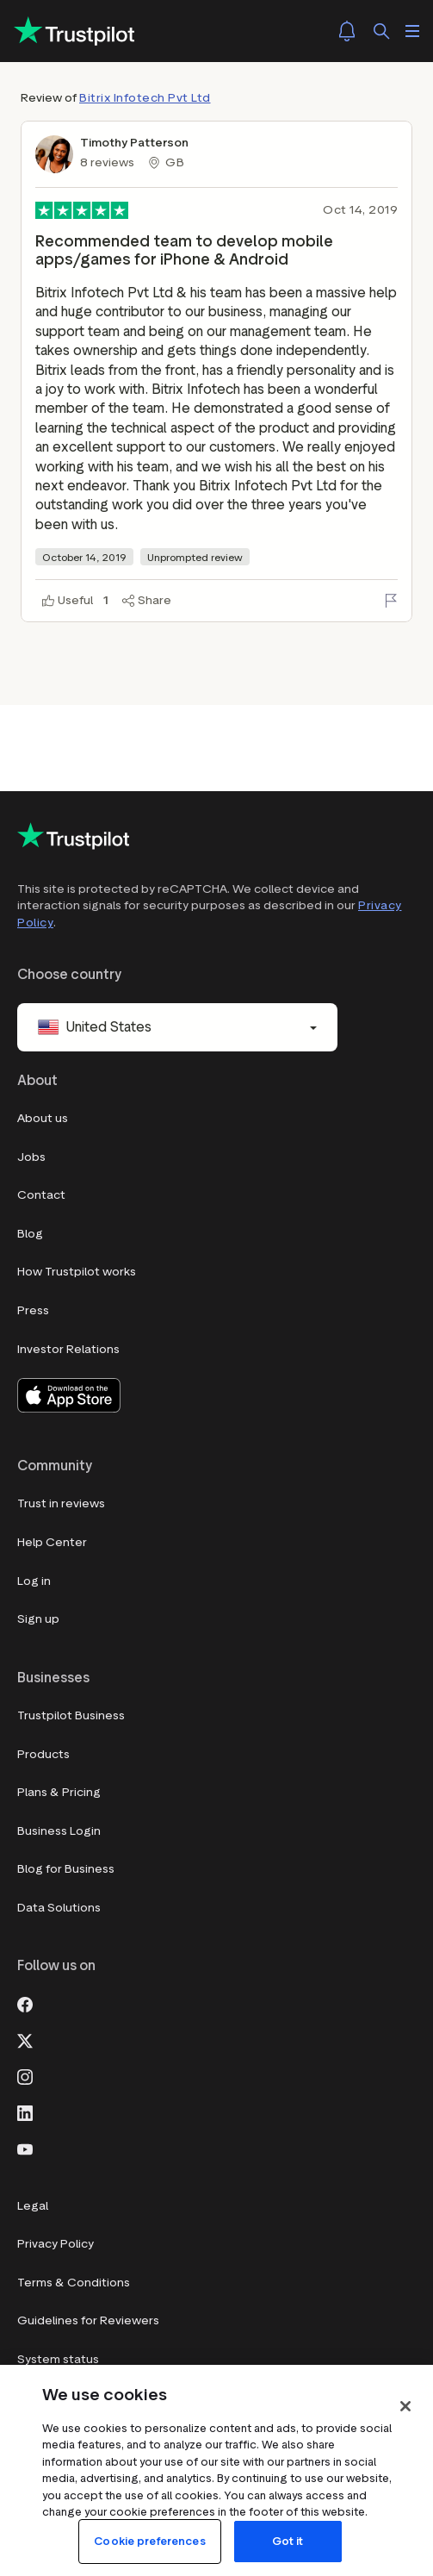  Describe the element at coordinates (25, 2111) in the screenshot. I see `[LinkedIn]` at that location.